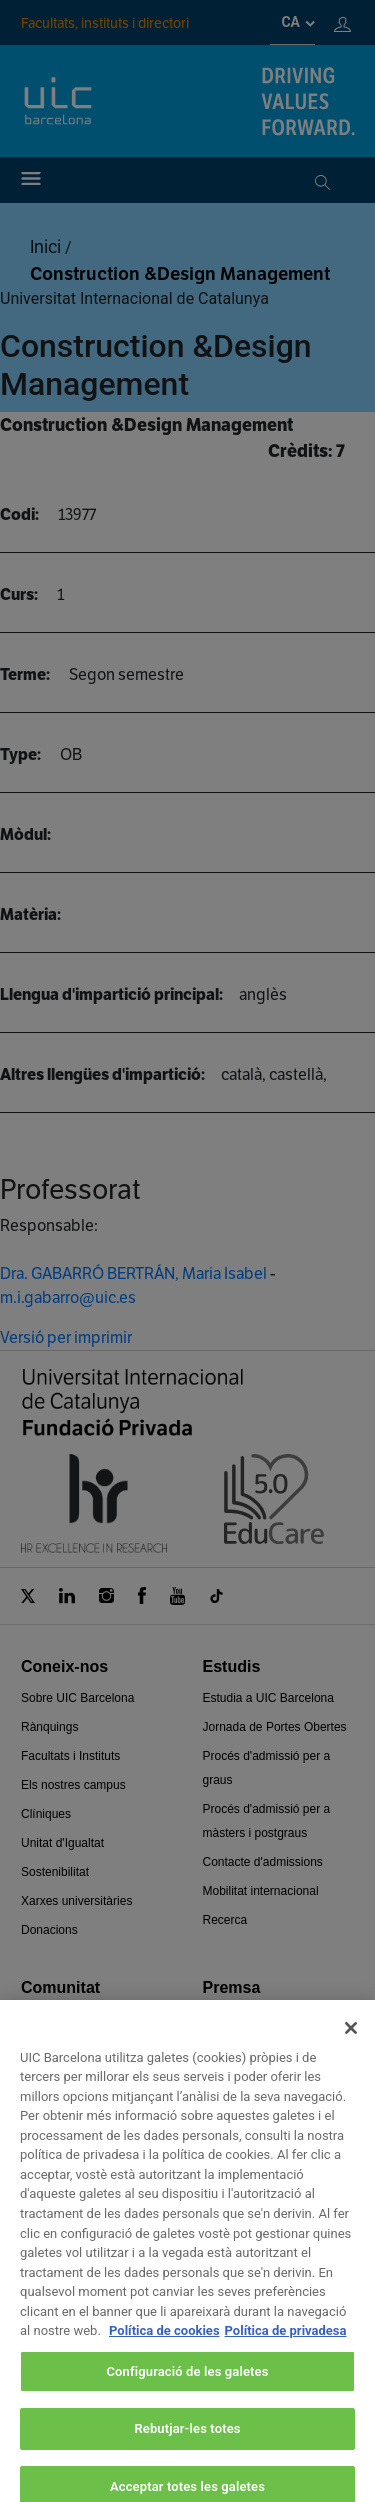 Image resolution: width=375 pixels, height=2502 pixels. I want to click on [Tanca], so click(351, 2047).